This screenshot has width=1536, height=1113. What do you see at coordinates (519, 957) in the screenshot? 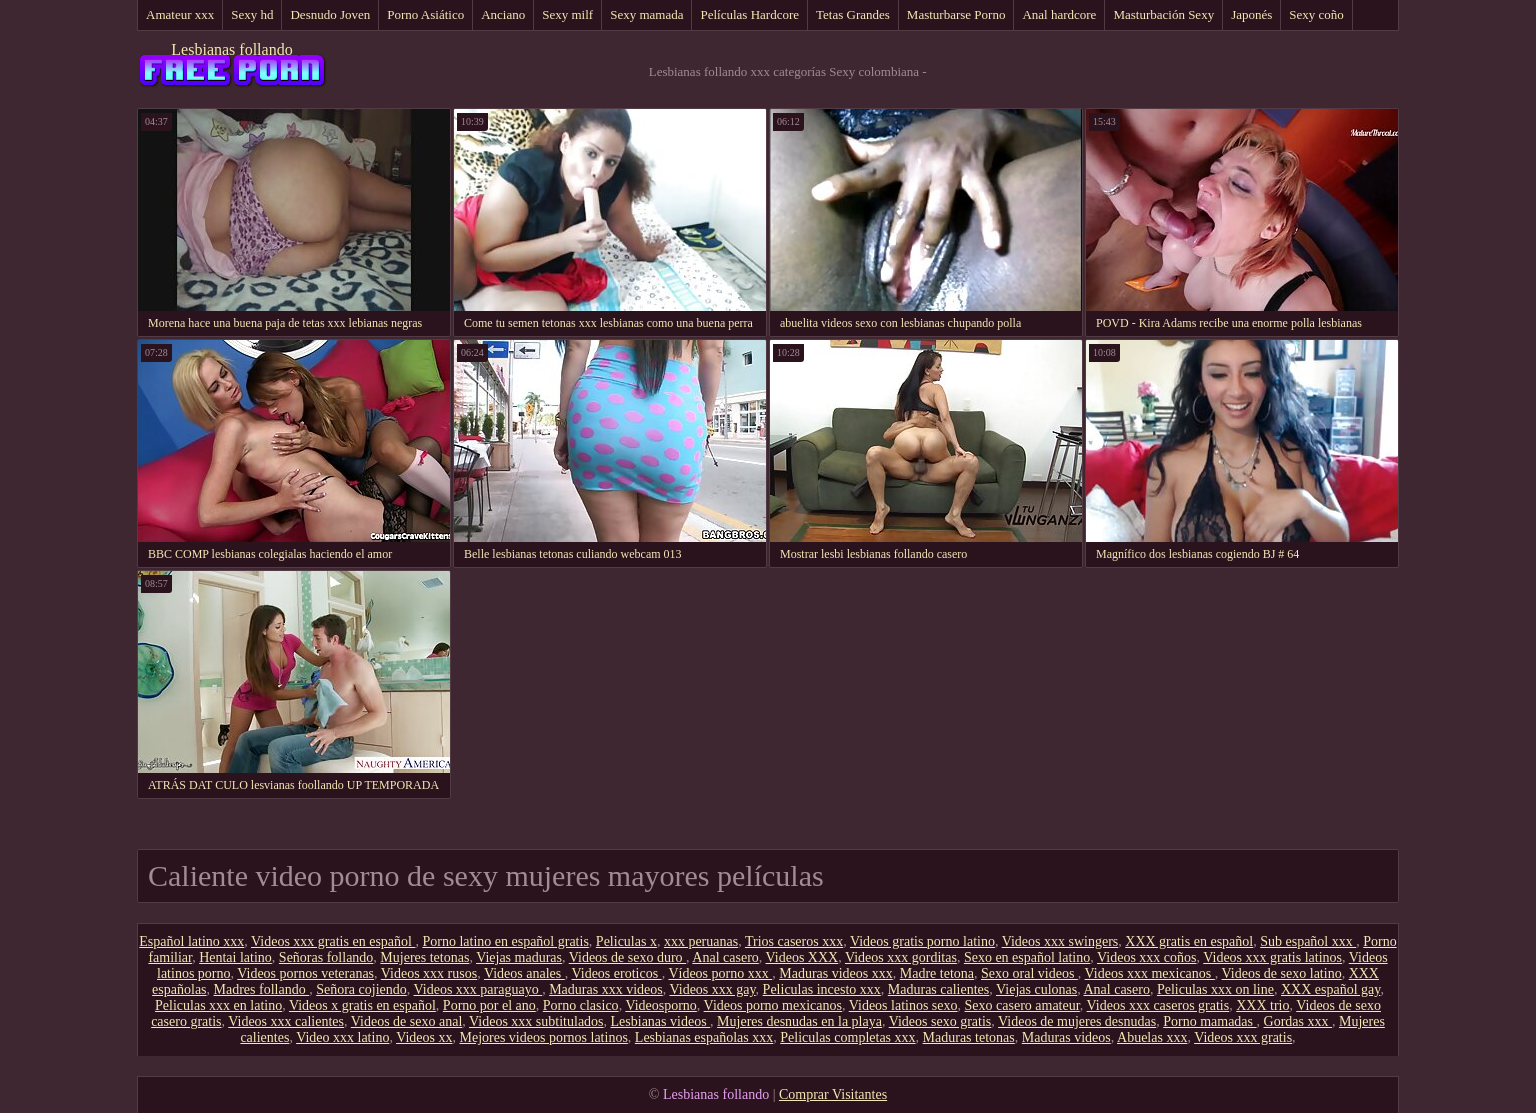
I see `Viejas maduras` at bounding box center [519, 957].